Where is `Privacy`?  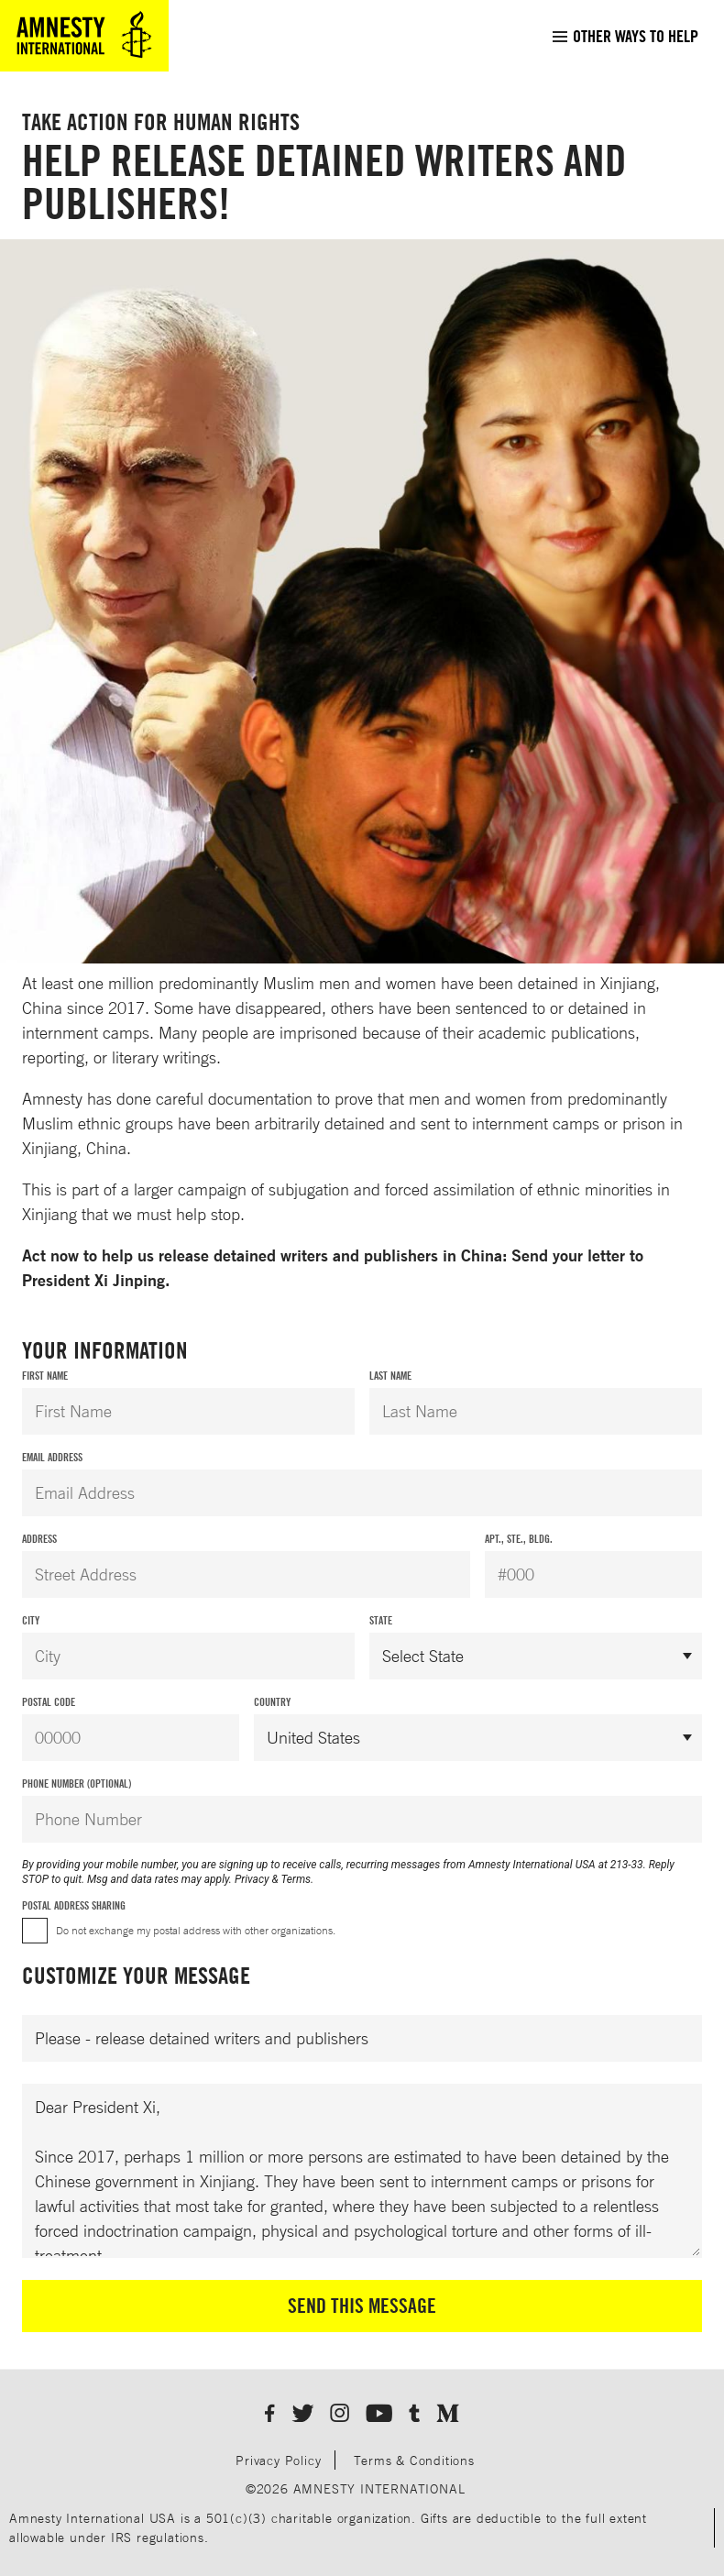
Privacy is located at coordinates (252, 1879).